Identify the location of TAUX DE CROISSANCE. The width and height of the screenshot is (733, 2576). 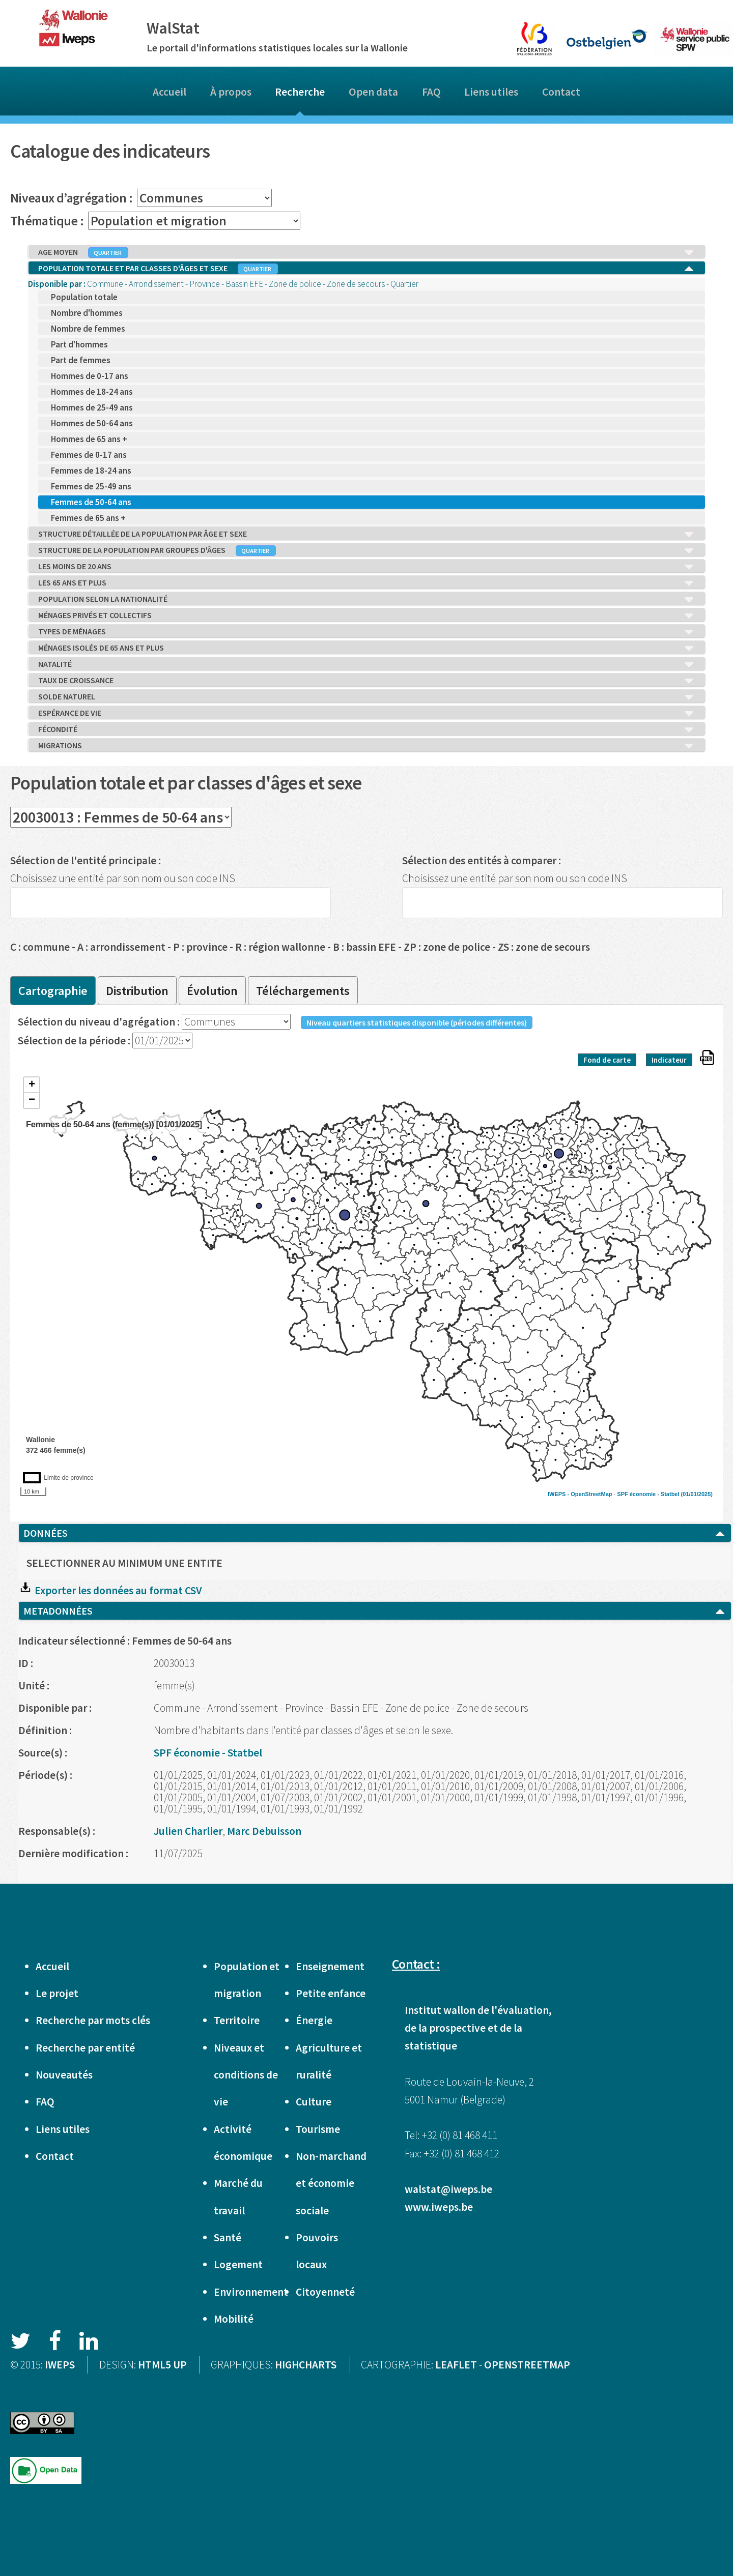
(366, 680).